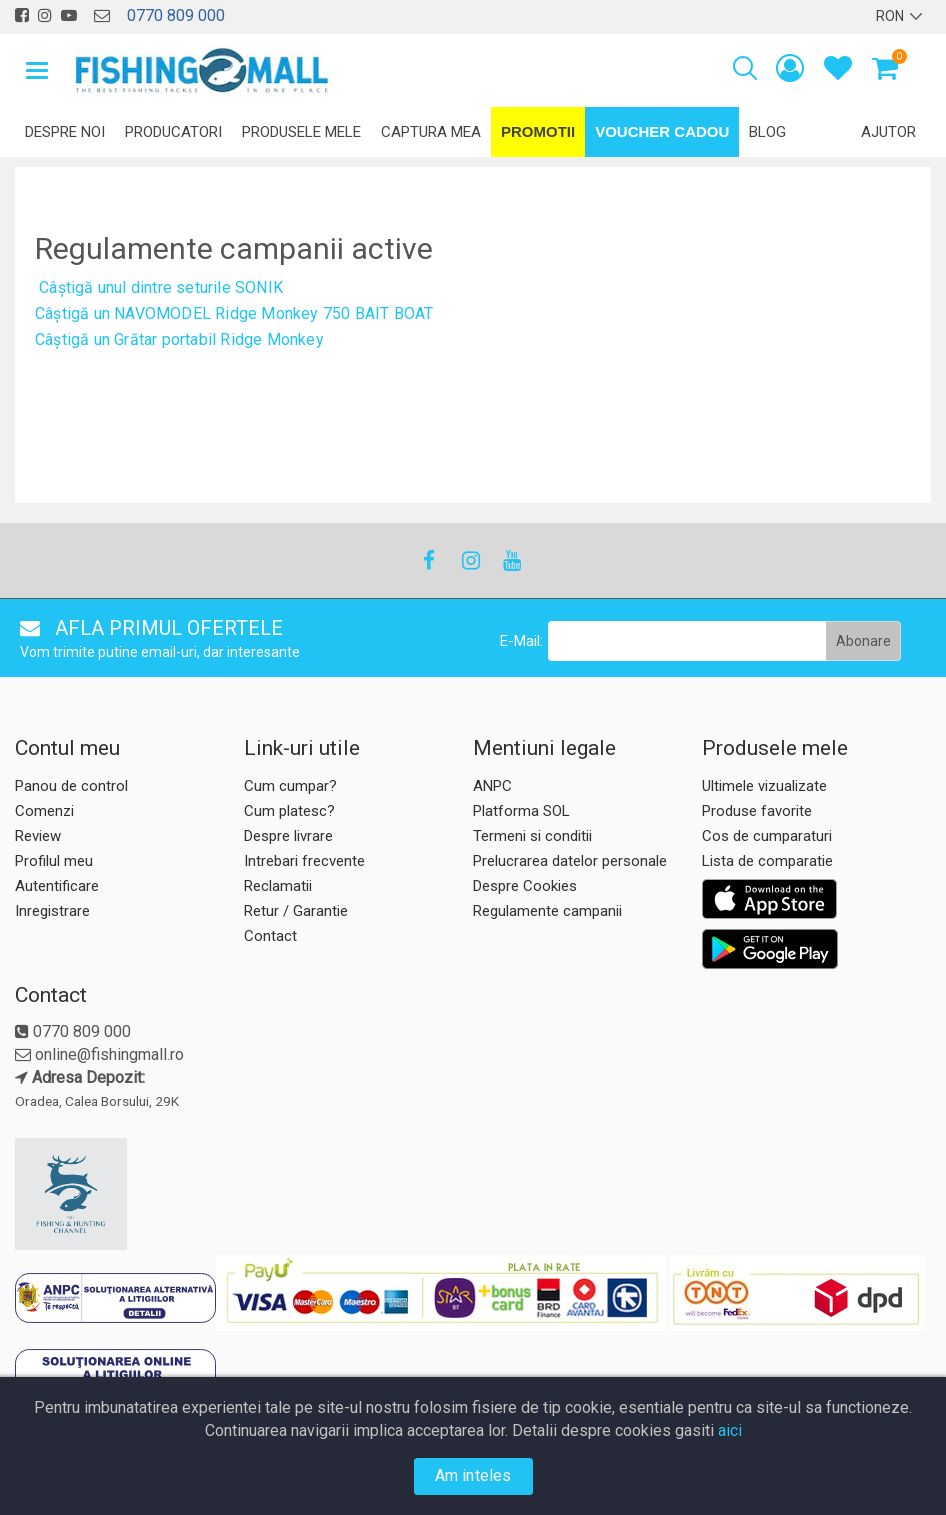  I want to click on Produse favorite, so click(757, 811).